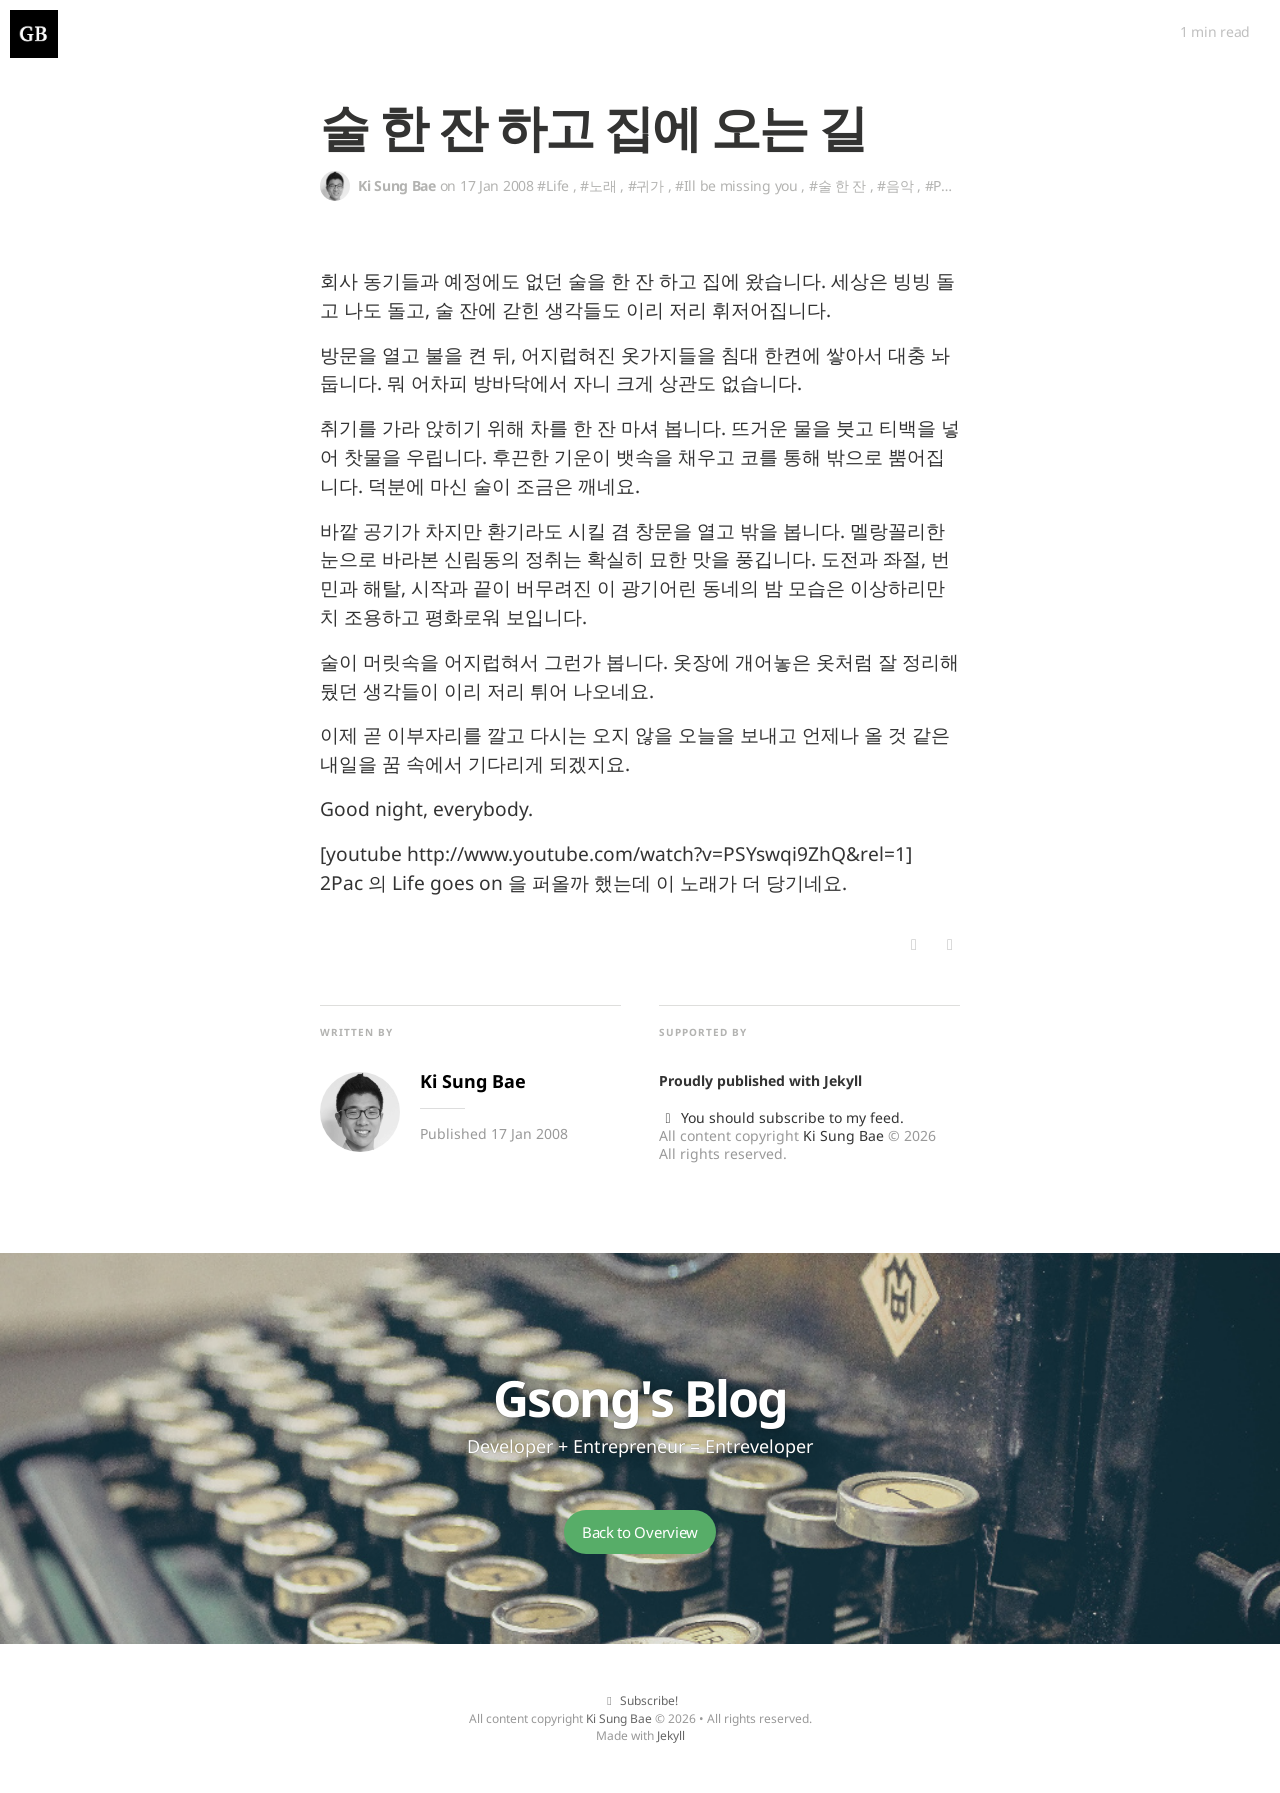  I want to click on Jekyll, so click(843, 1080).